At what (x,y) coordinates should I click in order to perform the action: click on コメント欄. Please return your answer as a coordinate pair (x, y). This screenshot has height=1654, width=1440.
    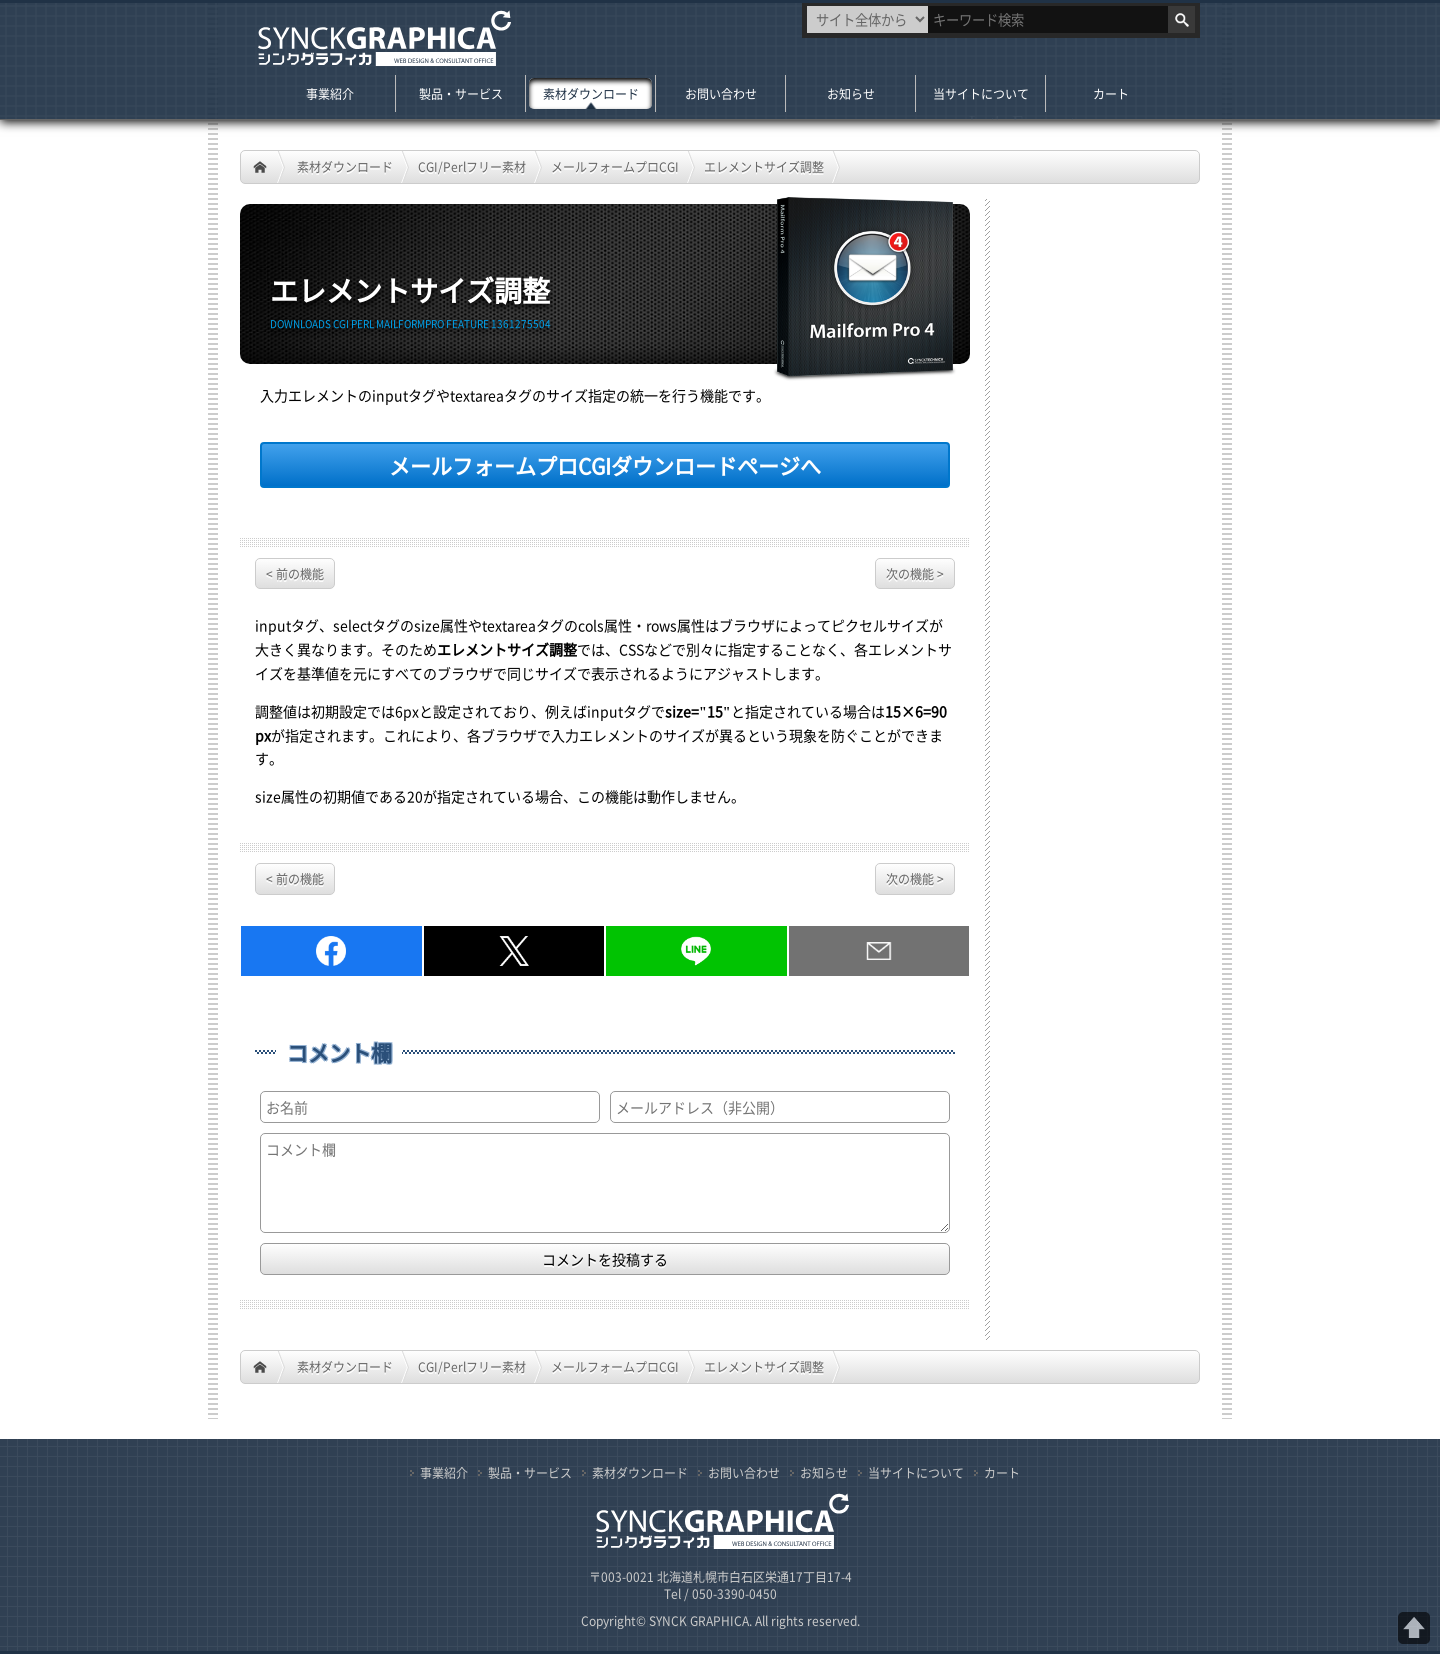
    Looking at the image, I should click on (339, 1052).